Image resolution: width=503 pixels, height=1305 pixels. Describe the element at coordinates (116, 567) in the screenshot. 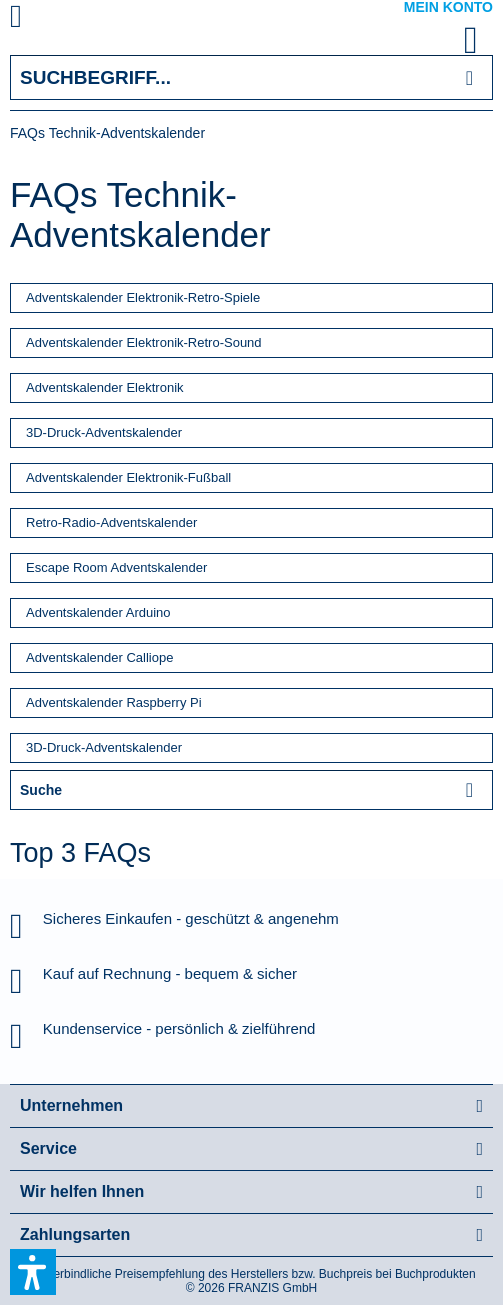

I see `Escape Room Adventskalender` at that location.